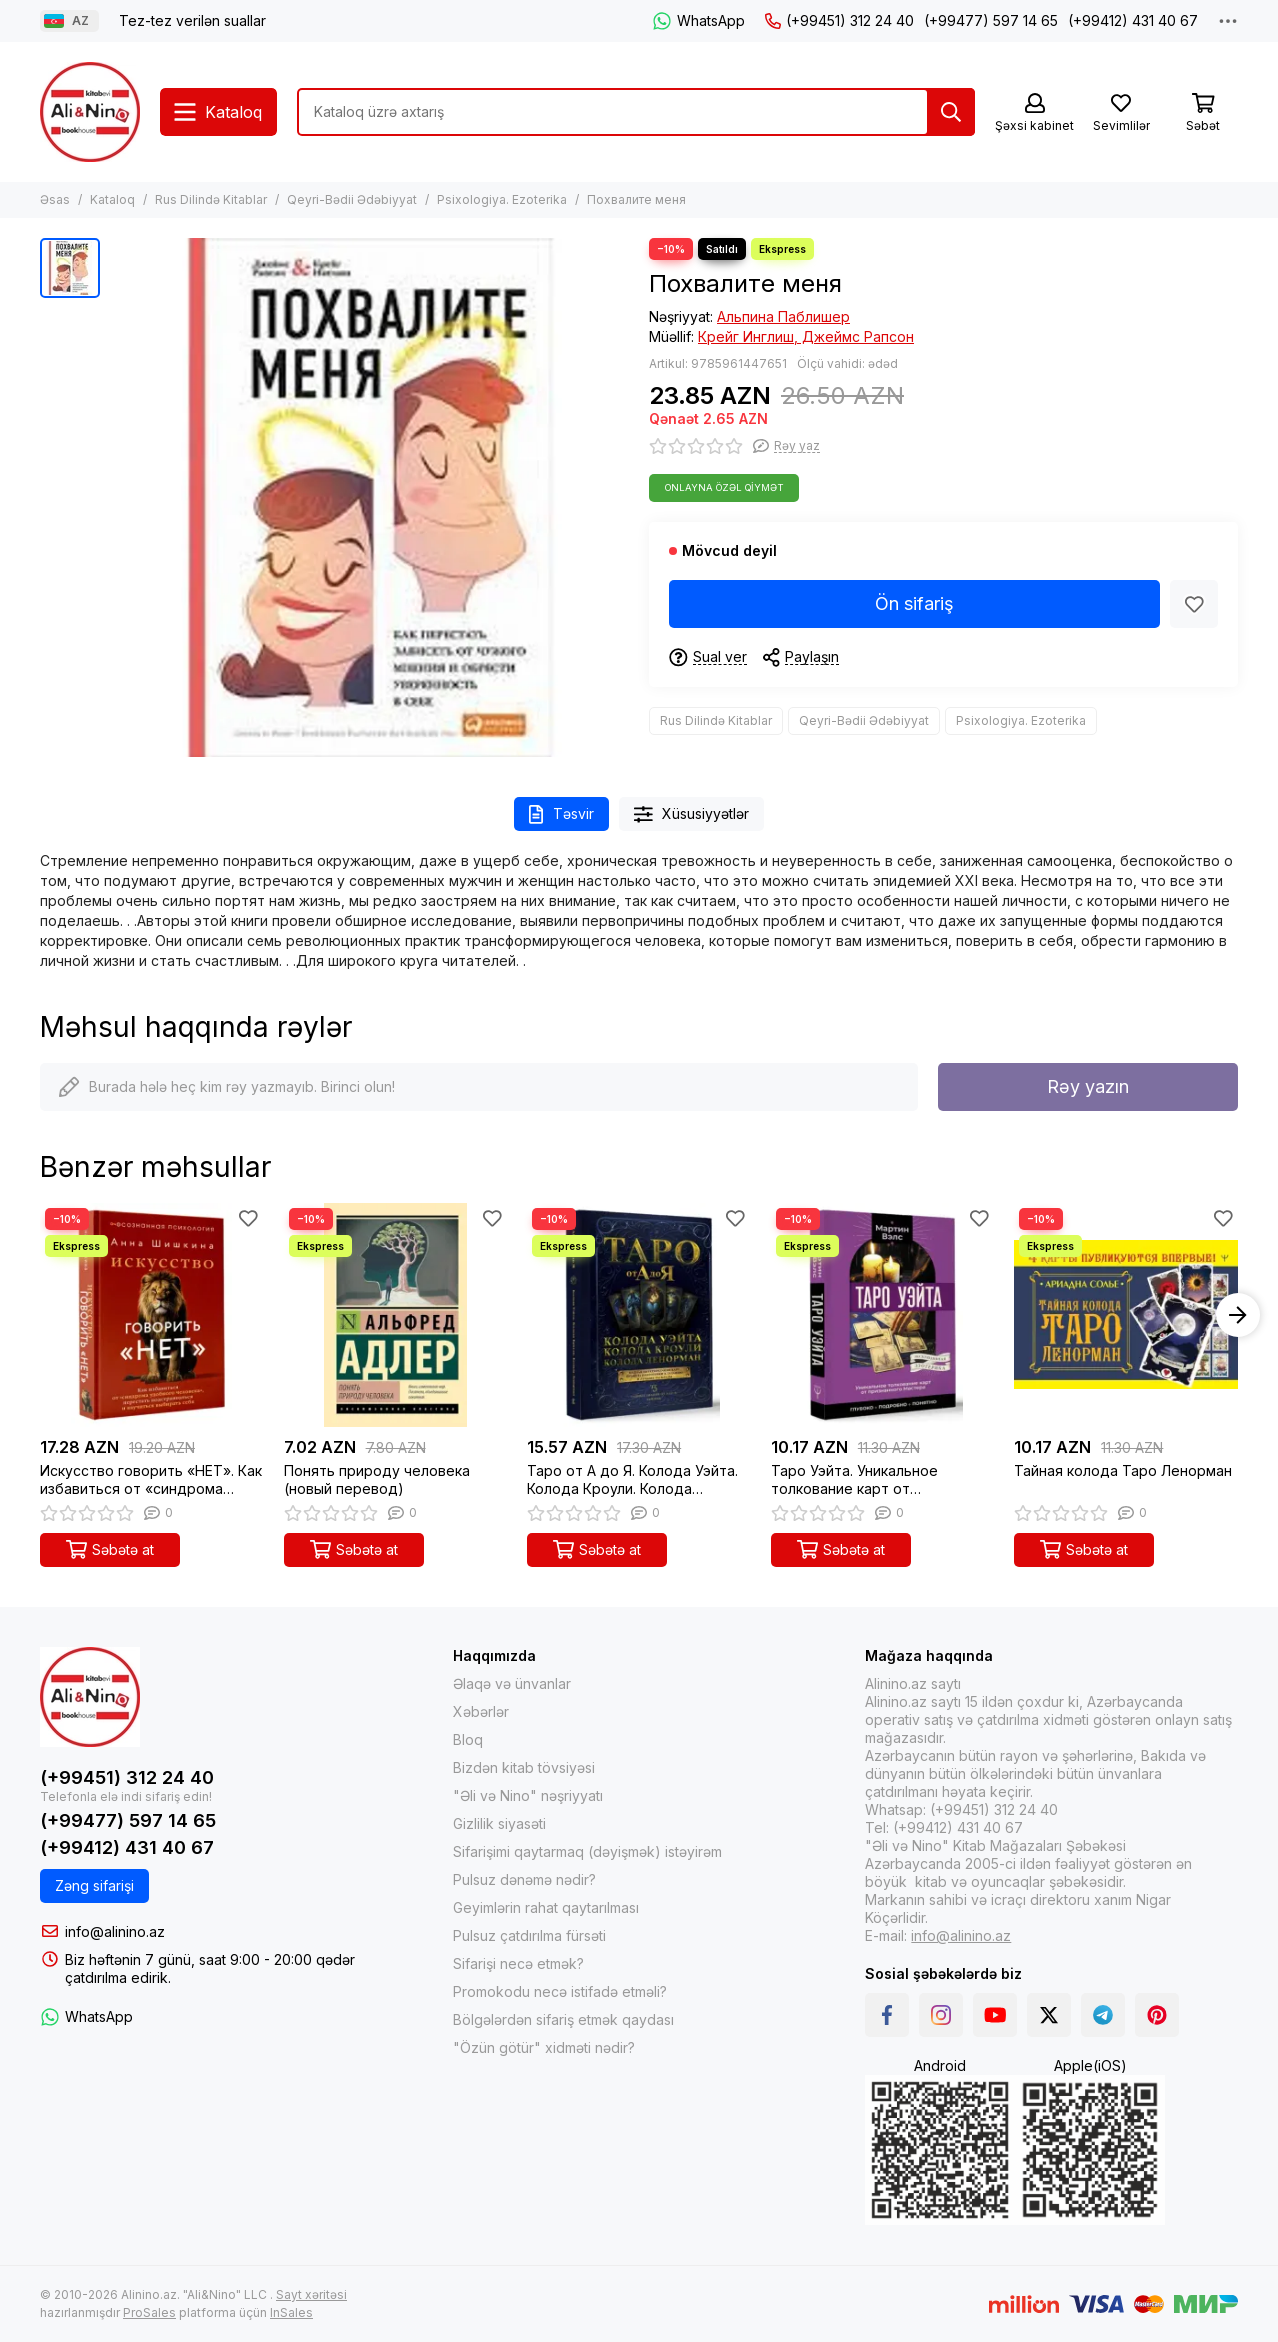  Describe the element at coordinates (951, 112) in the screenshot. I see `[Tap]` at that location.